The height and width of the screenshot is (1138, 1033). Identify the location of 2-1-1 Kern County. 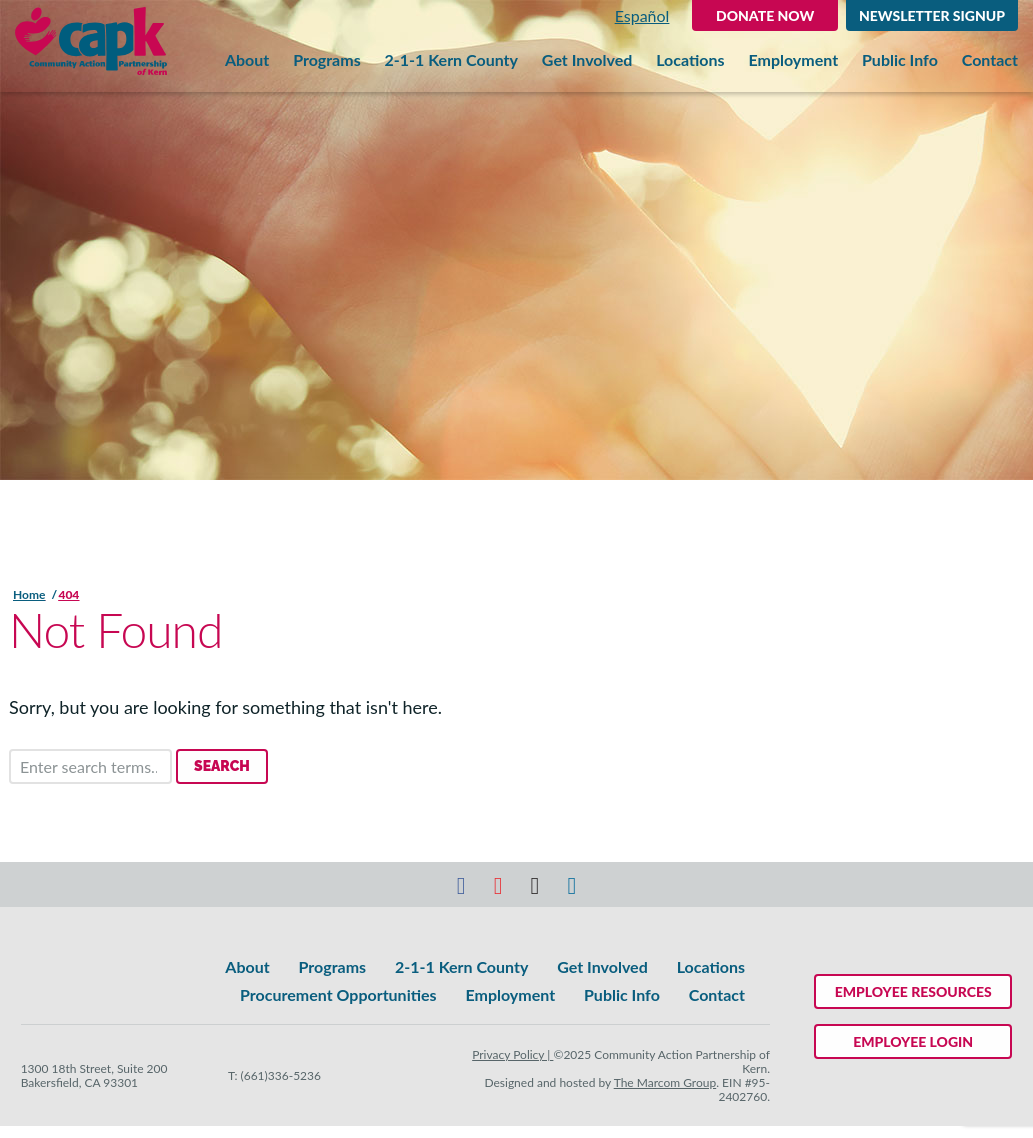
(451, 60).